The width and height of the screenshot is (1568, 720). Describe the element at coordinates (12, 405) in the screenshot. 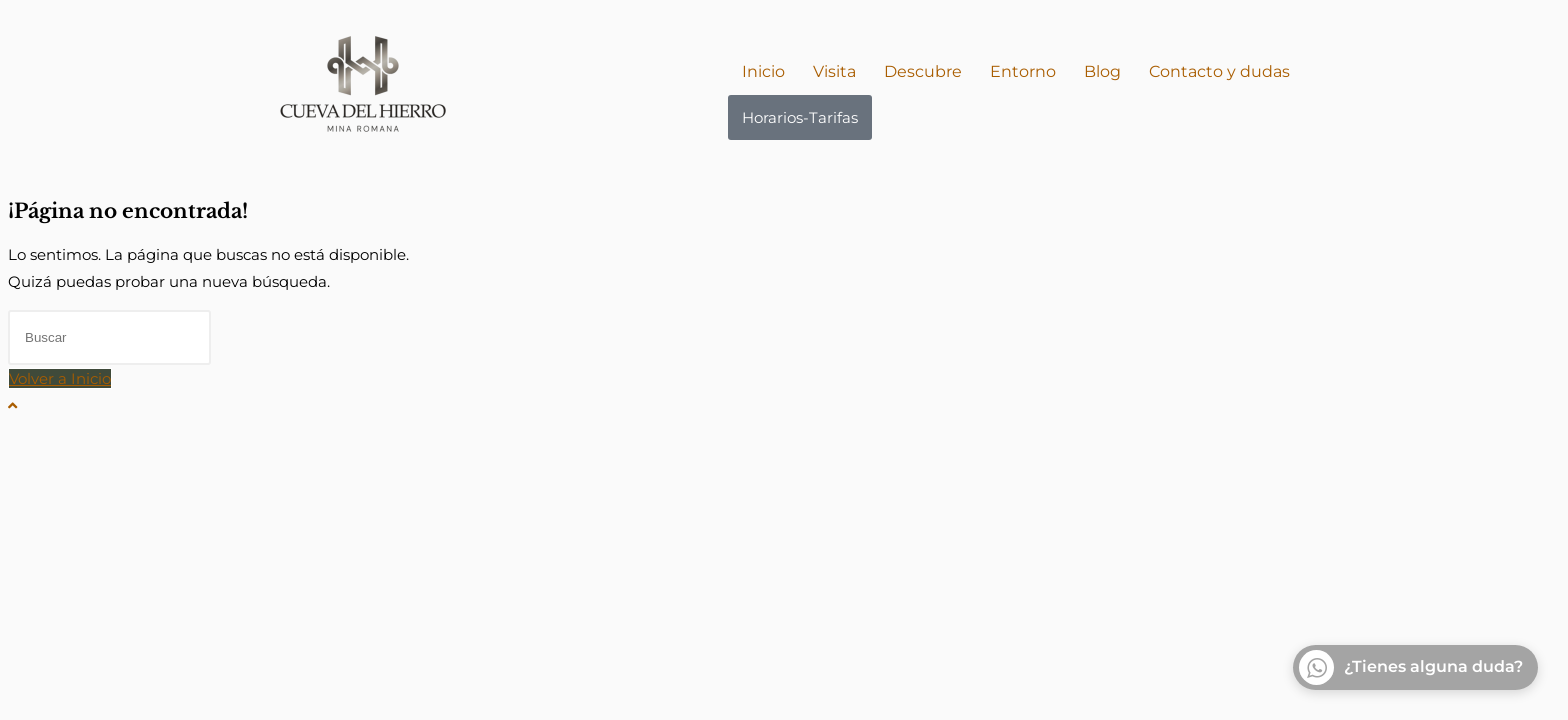

I see `[Hacer scroll a la parte superior de la página]` at that location.